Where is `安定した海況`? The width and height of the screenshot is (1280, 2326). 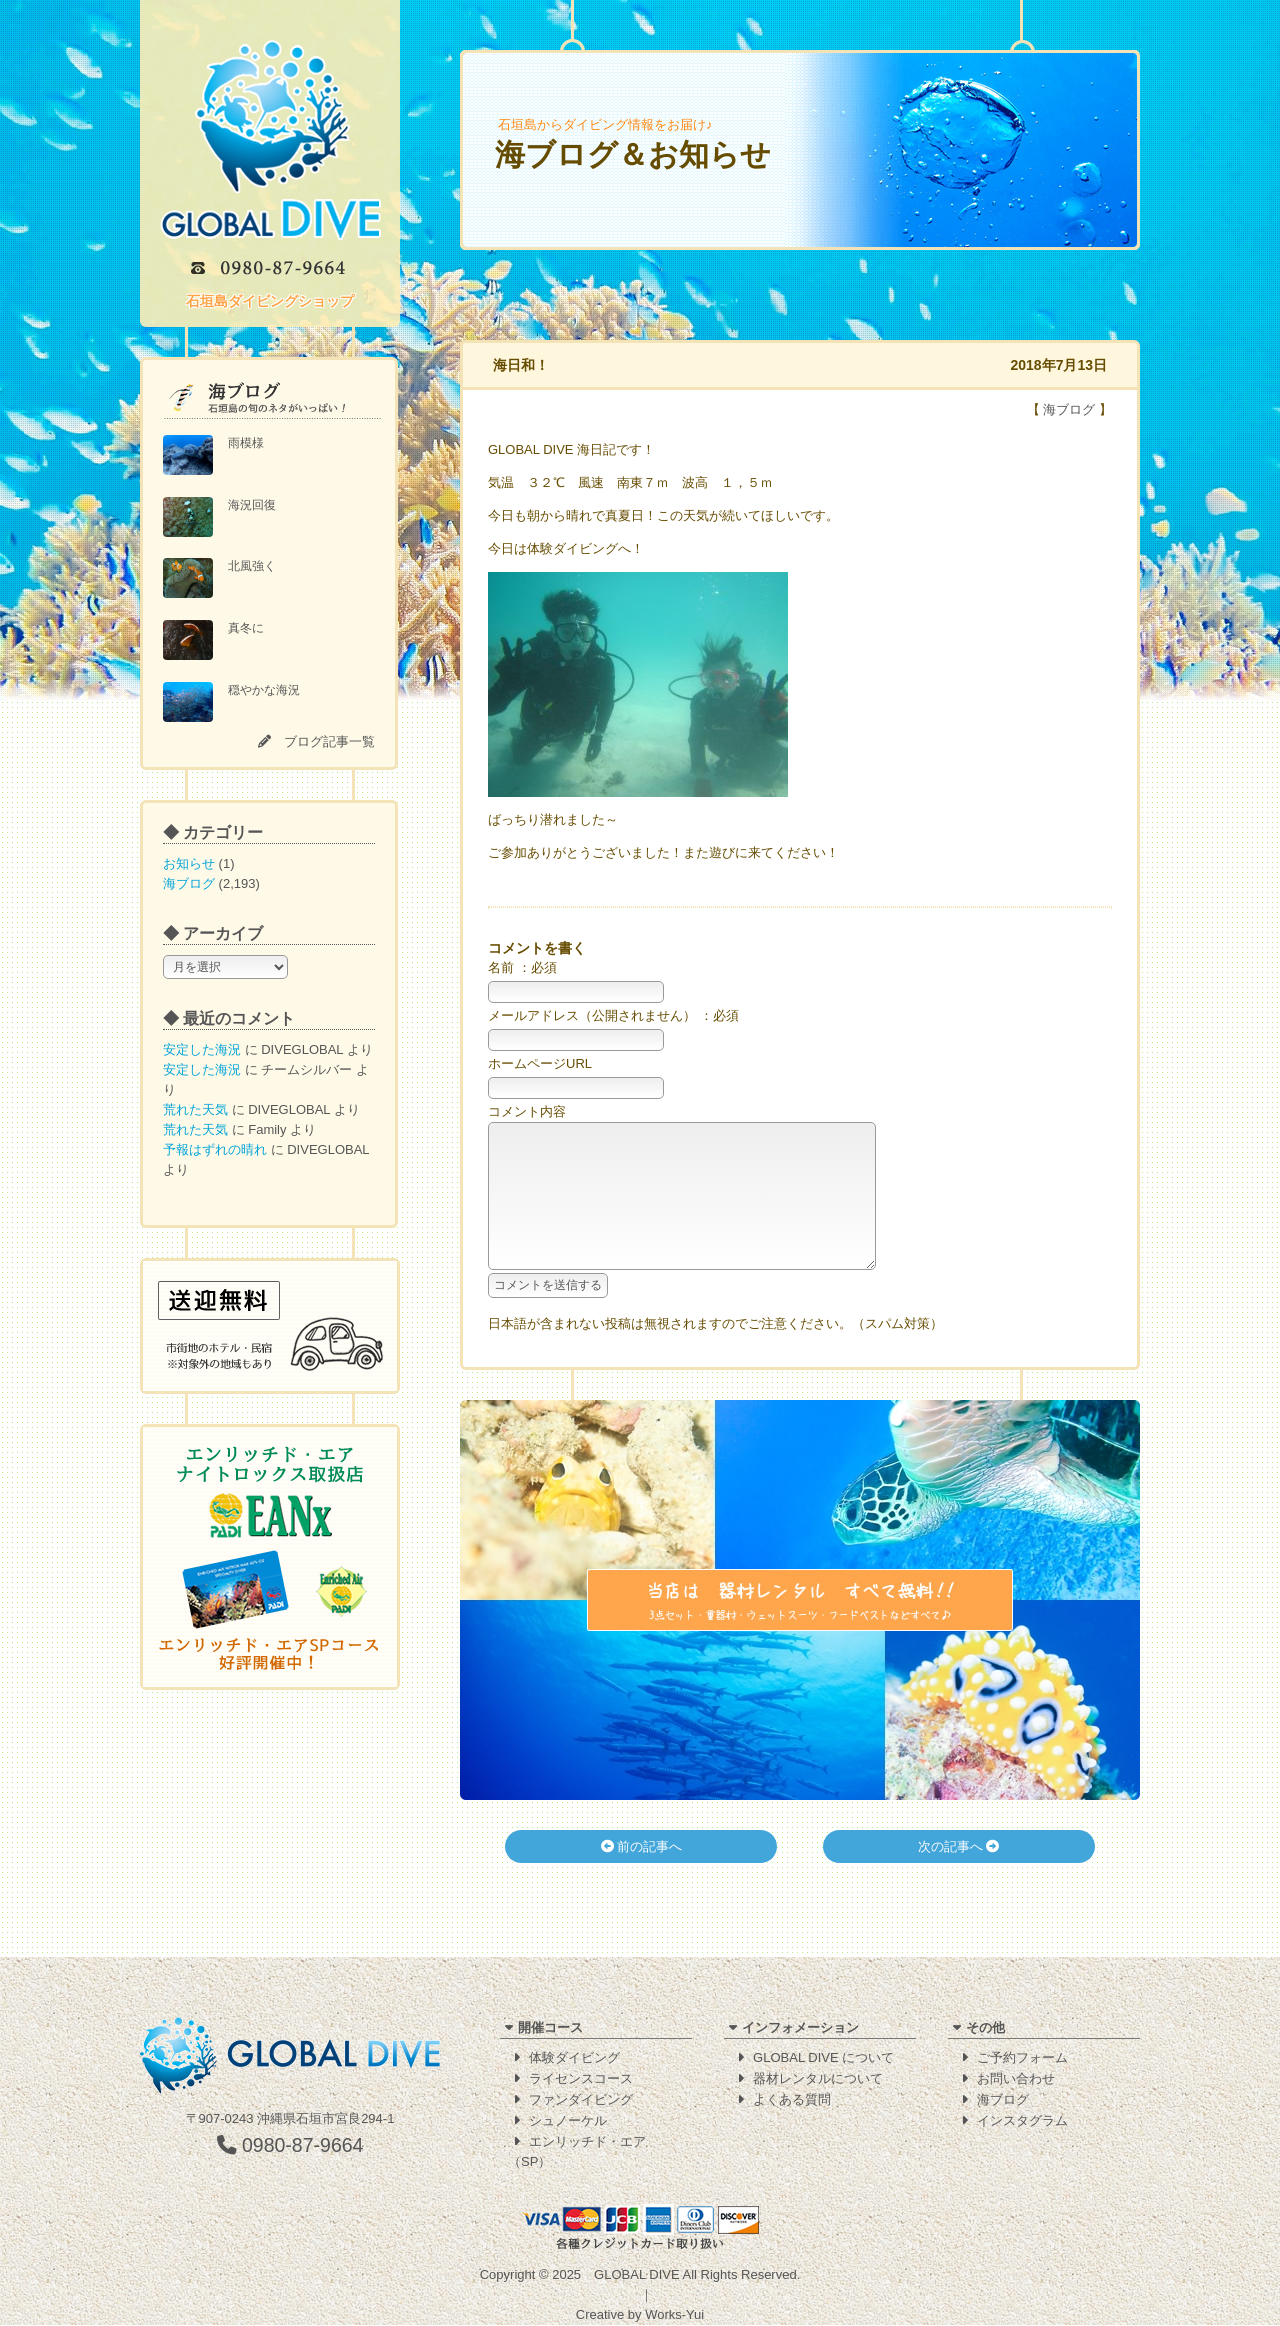 安定した海況 is located at coordinates (202, 1049).